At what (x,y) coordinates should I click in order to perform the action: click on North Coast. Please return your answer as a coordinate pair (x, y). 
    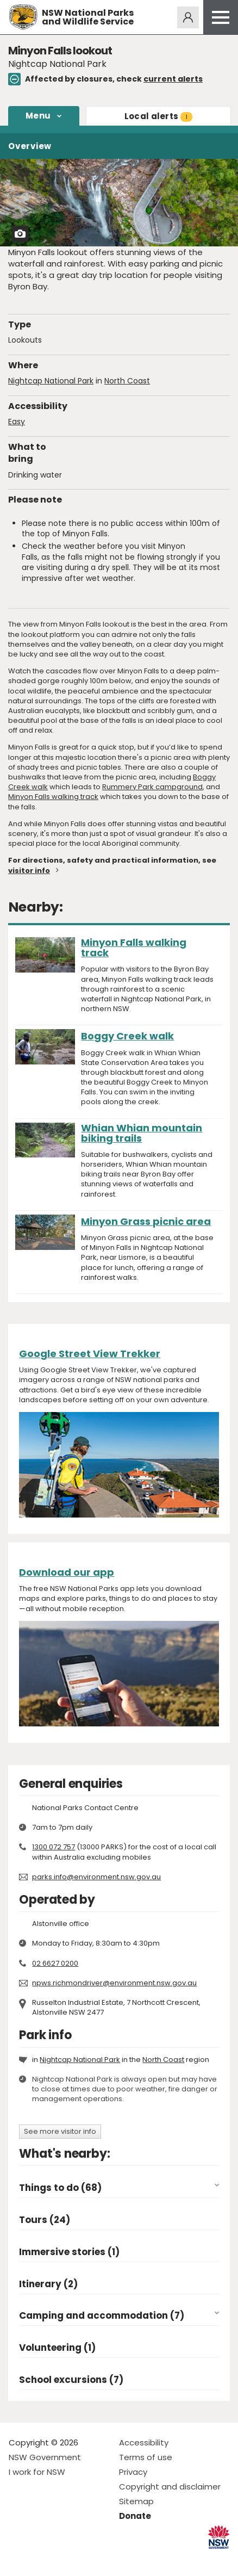
    Looking at the image, I should click on (127, 380).